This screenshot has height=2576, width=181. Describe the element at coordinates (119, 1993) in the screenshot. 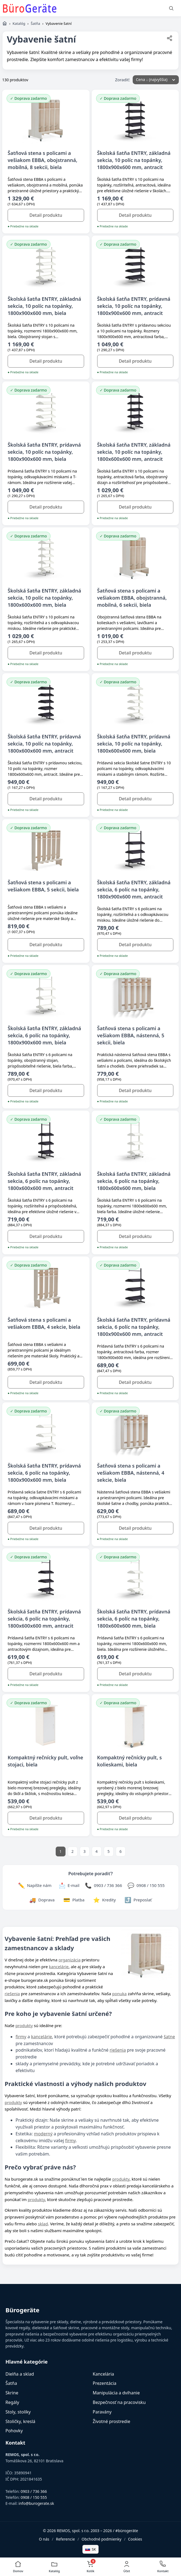

I see `ponuka` at that location.